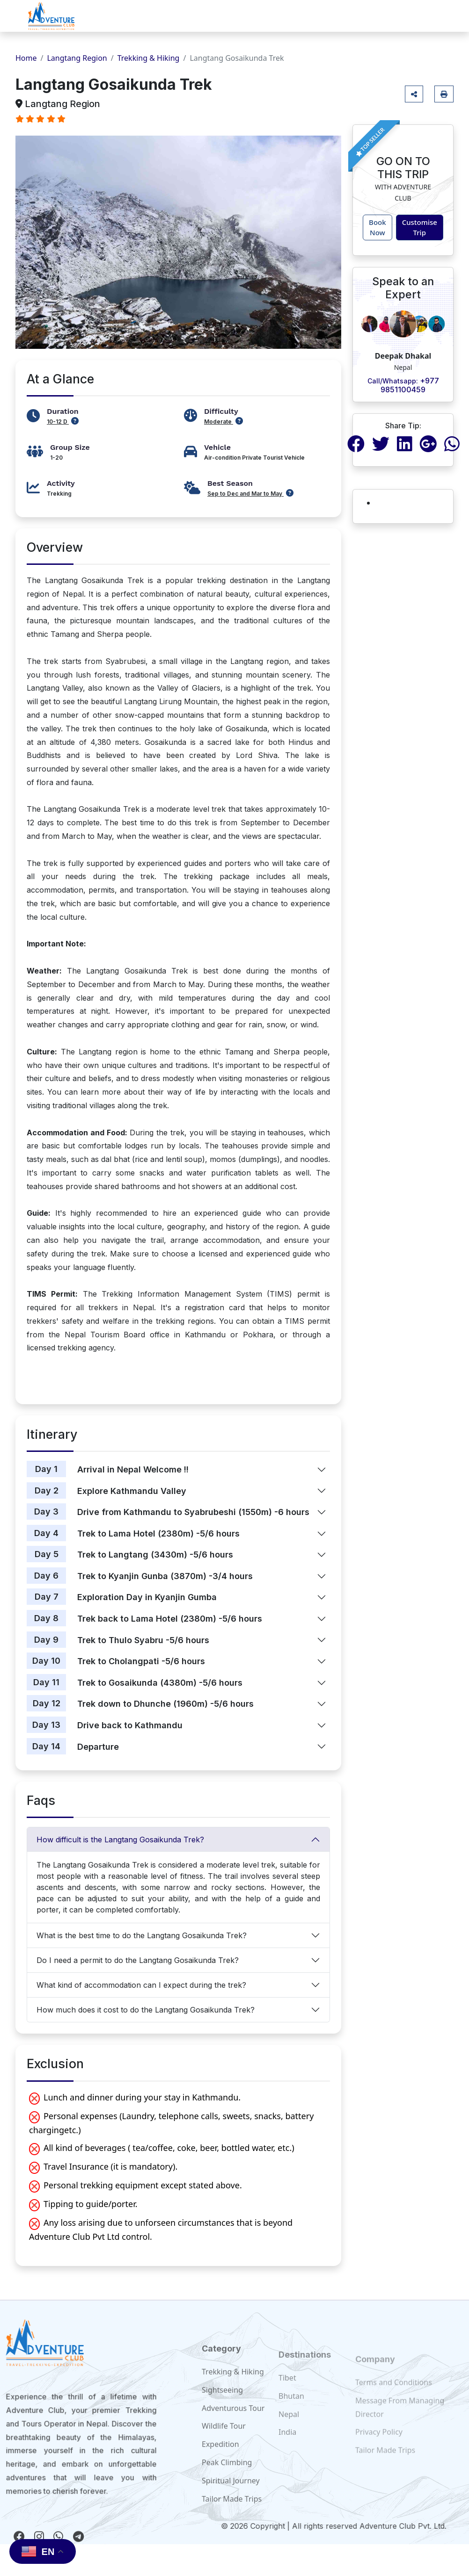  I want to click on India, so click(287, 2449).